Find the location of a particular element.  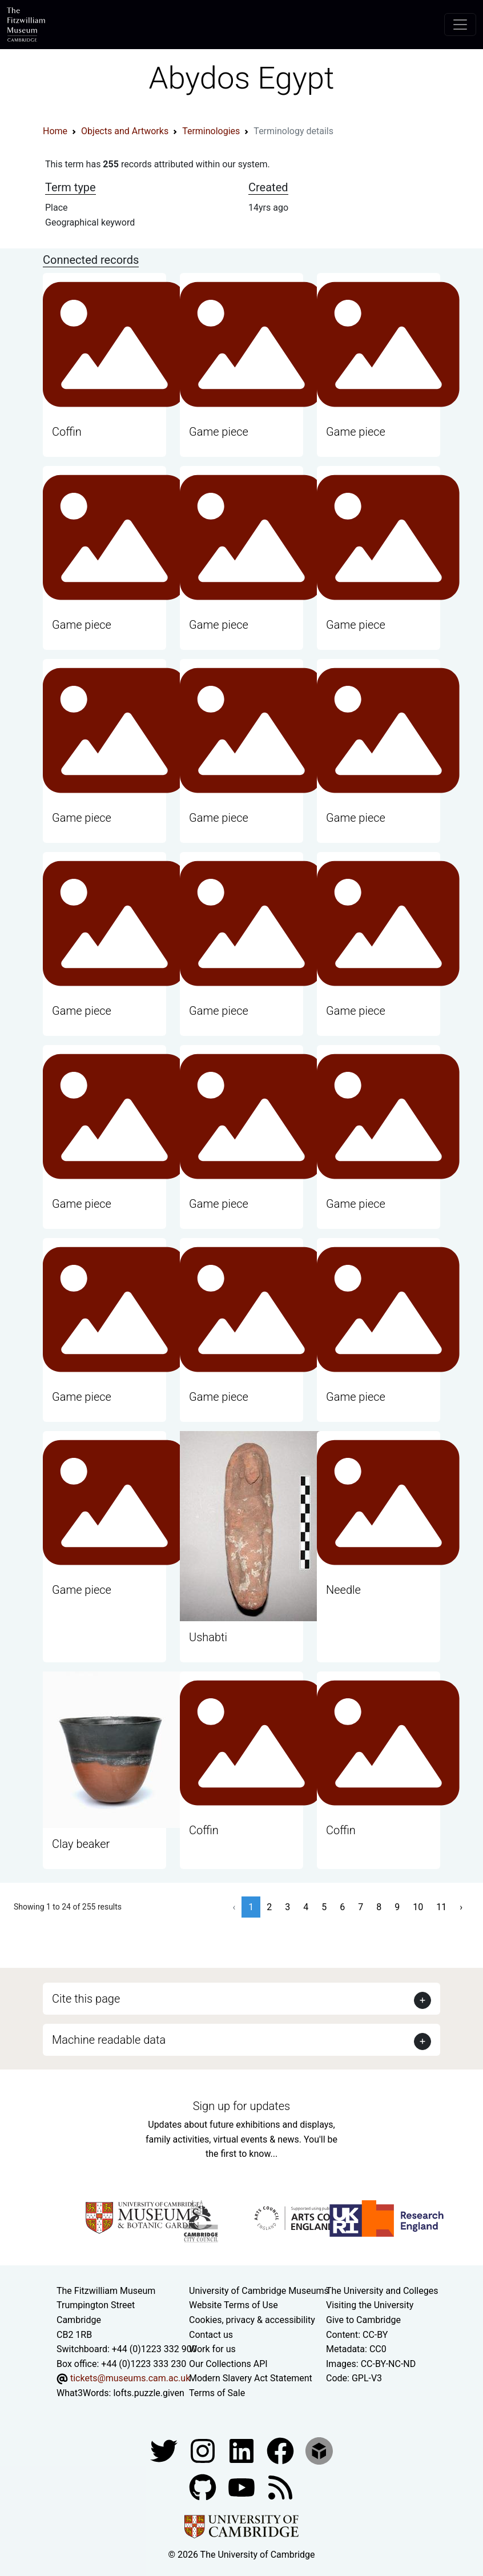

Ushabti is located at coordinates (208, 1637).